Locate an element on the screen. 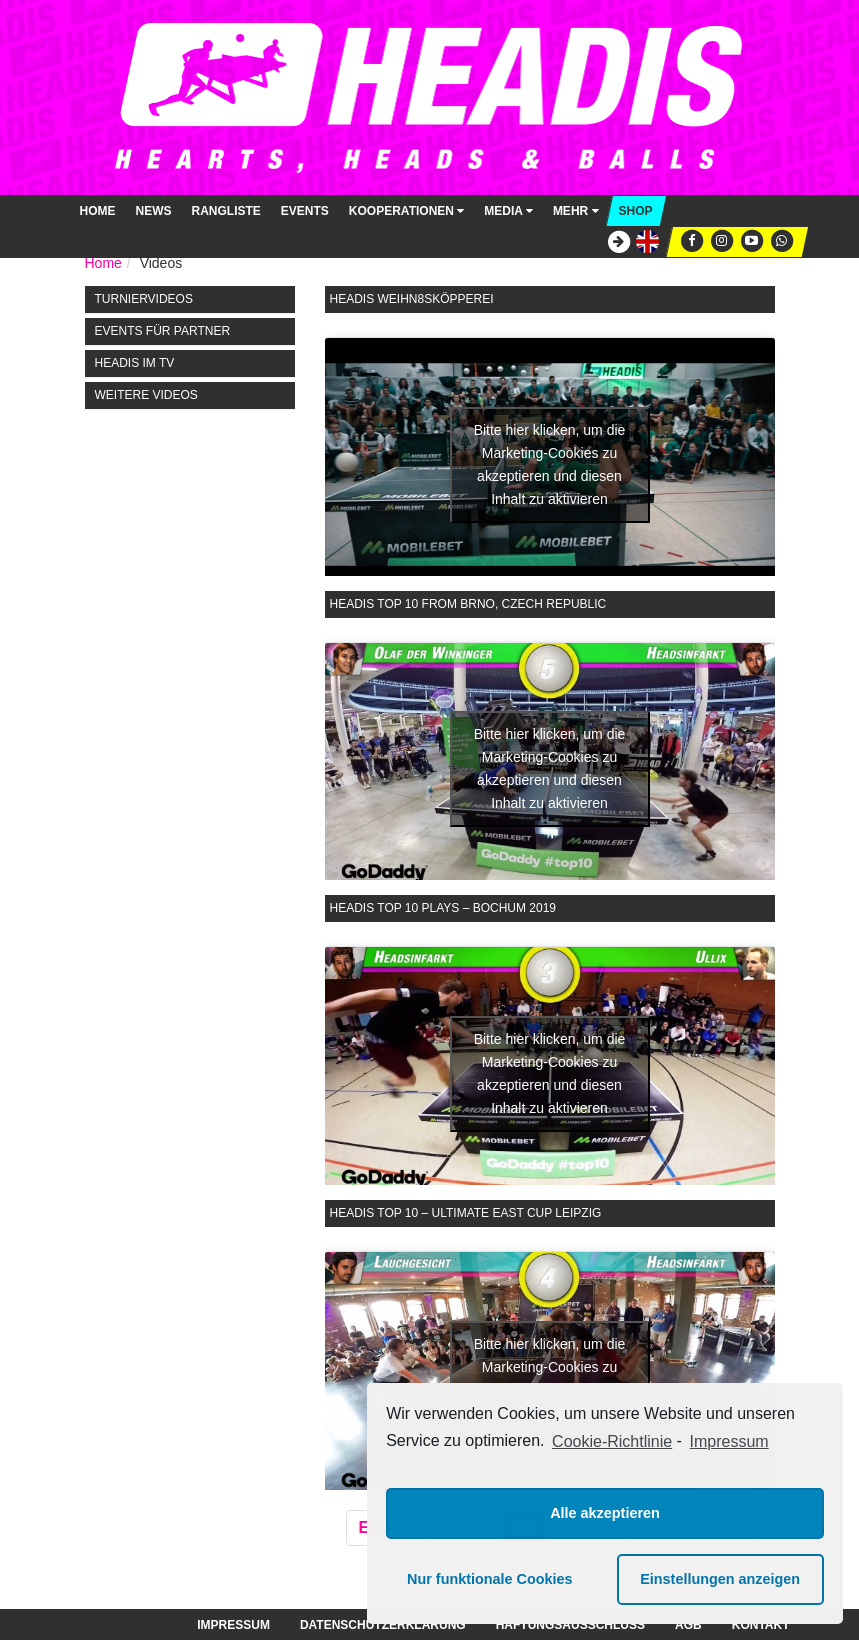 The width and height of the screenshot is (859, 1640). Events für Partner is located at coordinates (163, 331).